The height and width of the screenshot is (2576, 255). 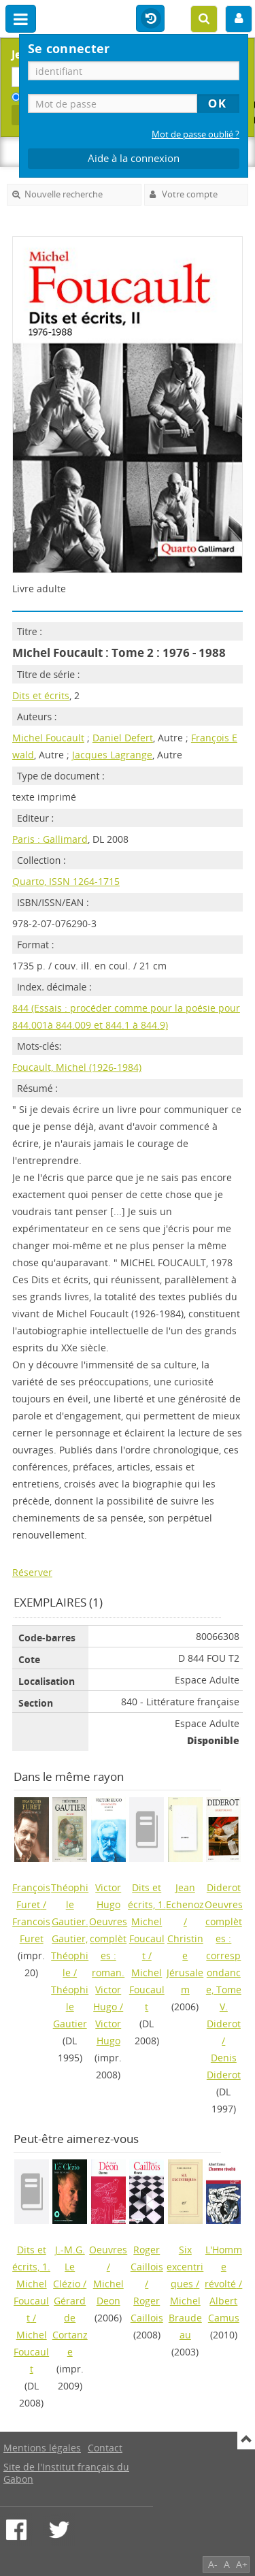 What do you see at coordinates (223, 2309) in the screenshot?
I see `Albert Camus` at bounding box center [223, 2309].